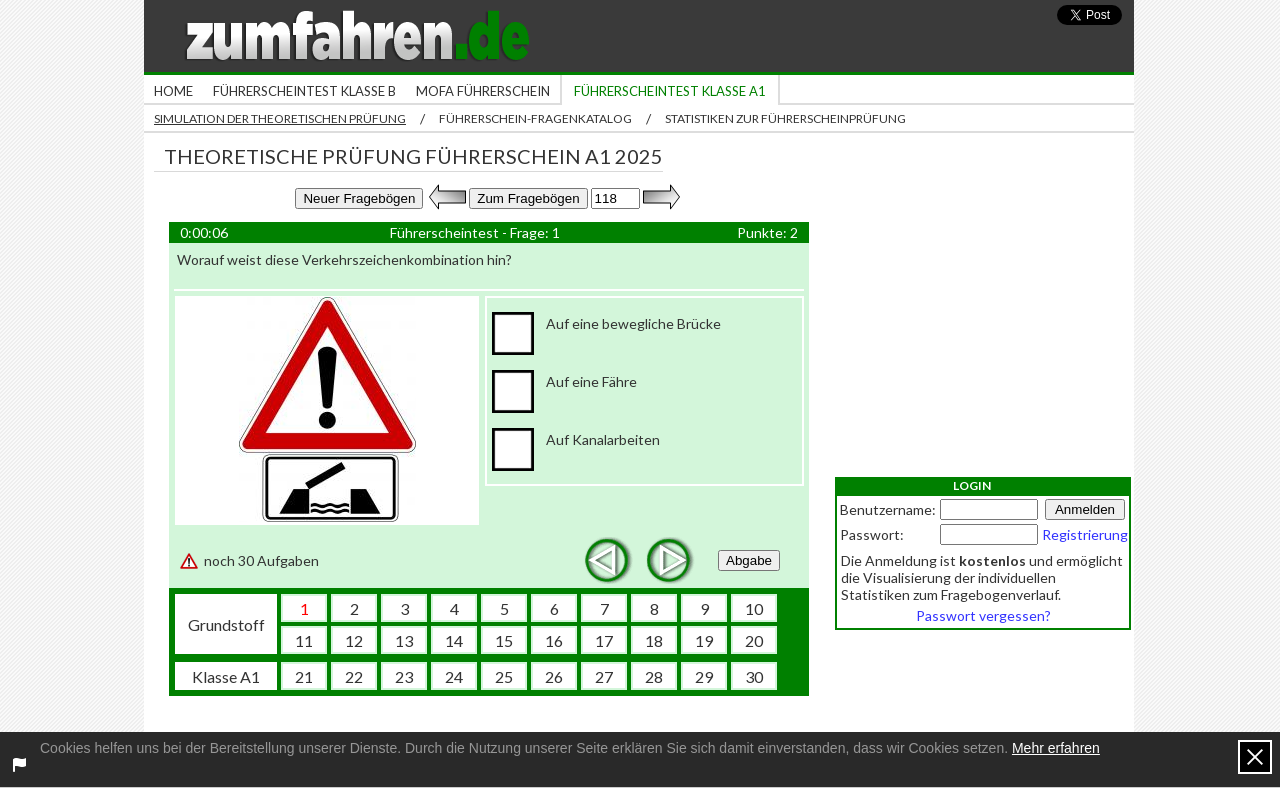 This screenshot has width=1280, height=798. What do you see at coordinates (983, 615) in the screenshot?
I see `Passwort vergessen?` at bounding box center [983, 615].